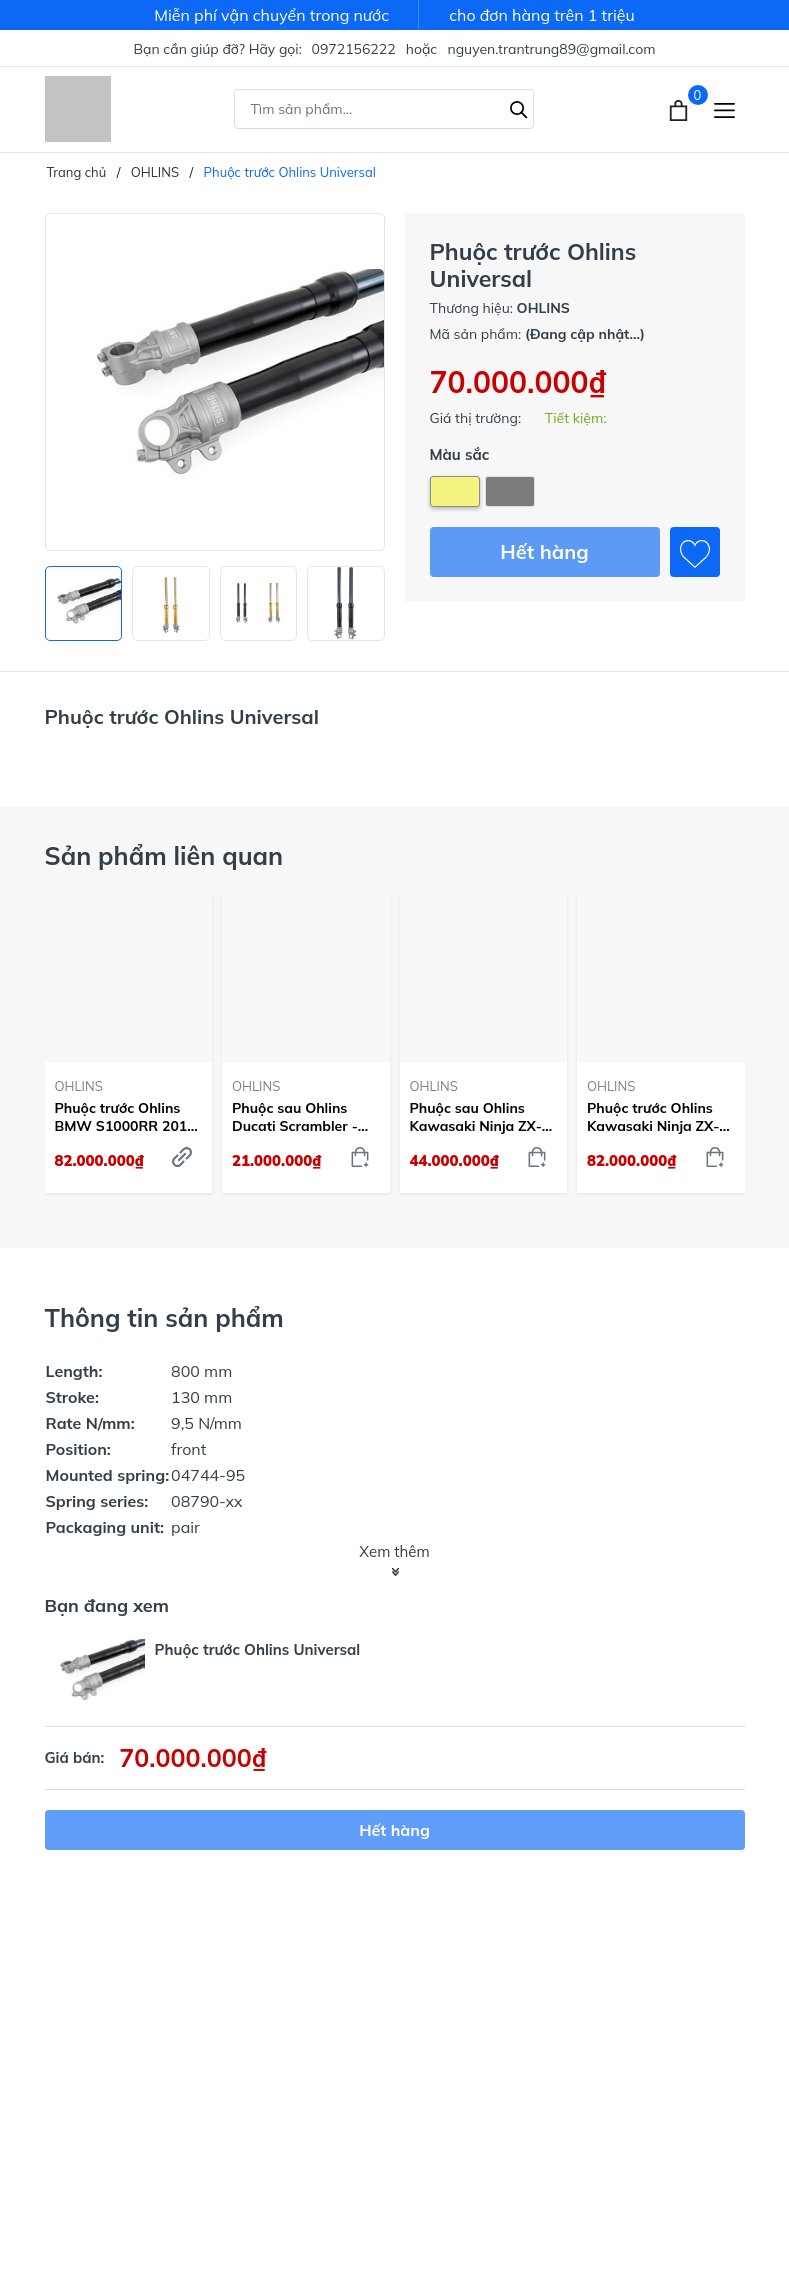  I want to click on [Menu], so click(724, 109).